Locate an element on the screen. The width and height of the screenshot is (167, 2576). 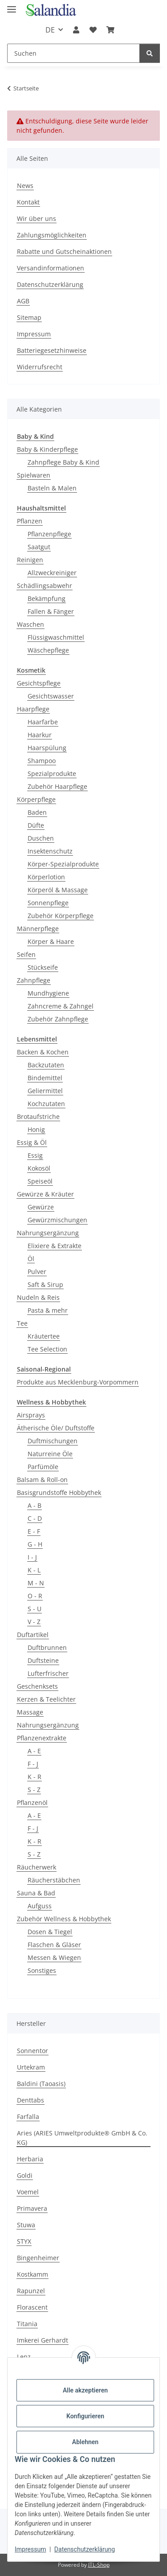
Tee Selection is located at coordinates (47, 1349).